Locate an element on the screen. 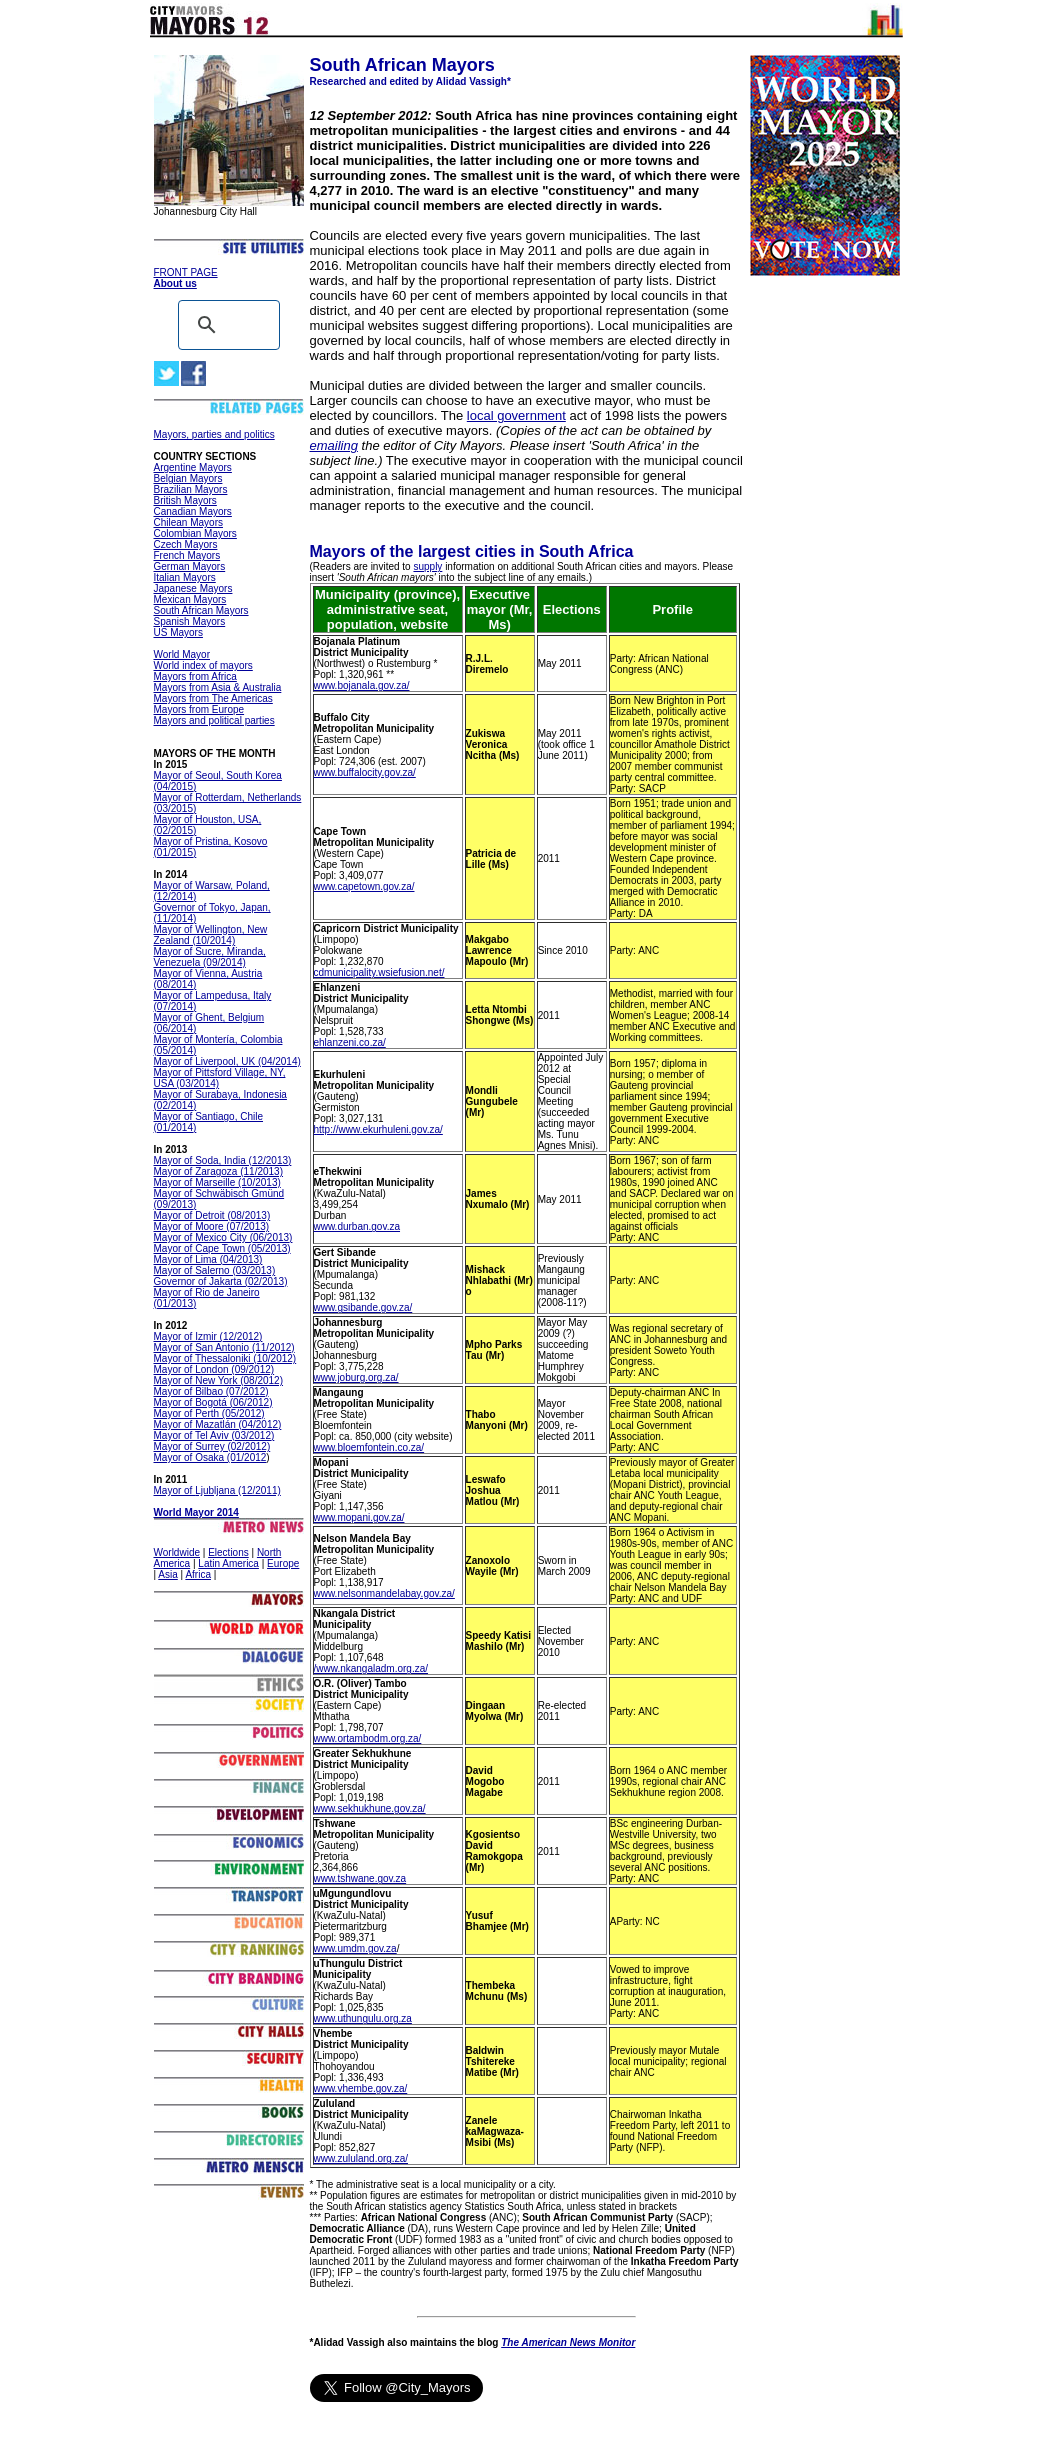 The height and width of the screenshot is (2451, 1053). www.capetown.gov.za/ is located at coordinates (364, 886).